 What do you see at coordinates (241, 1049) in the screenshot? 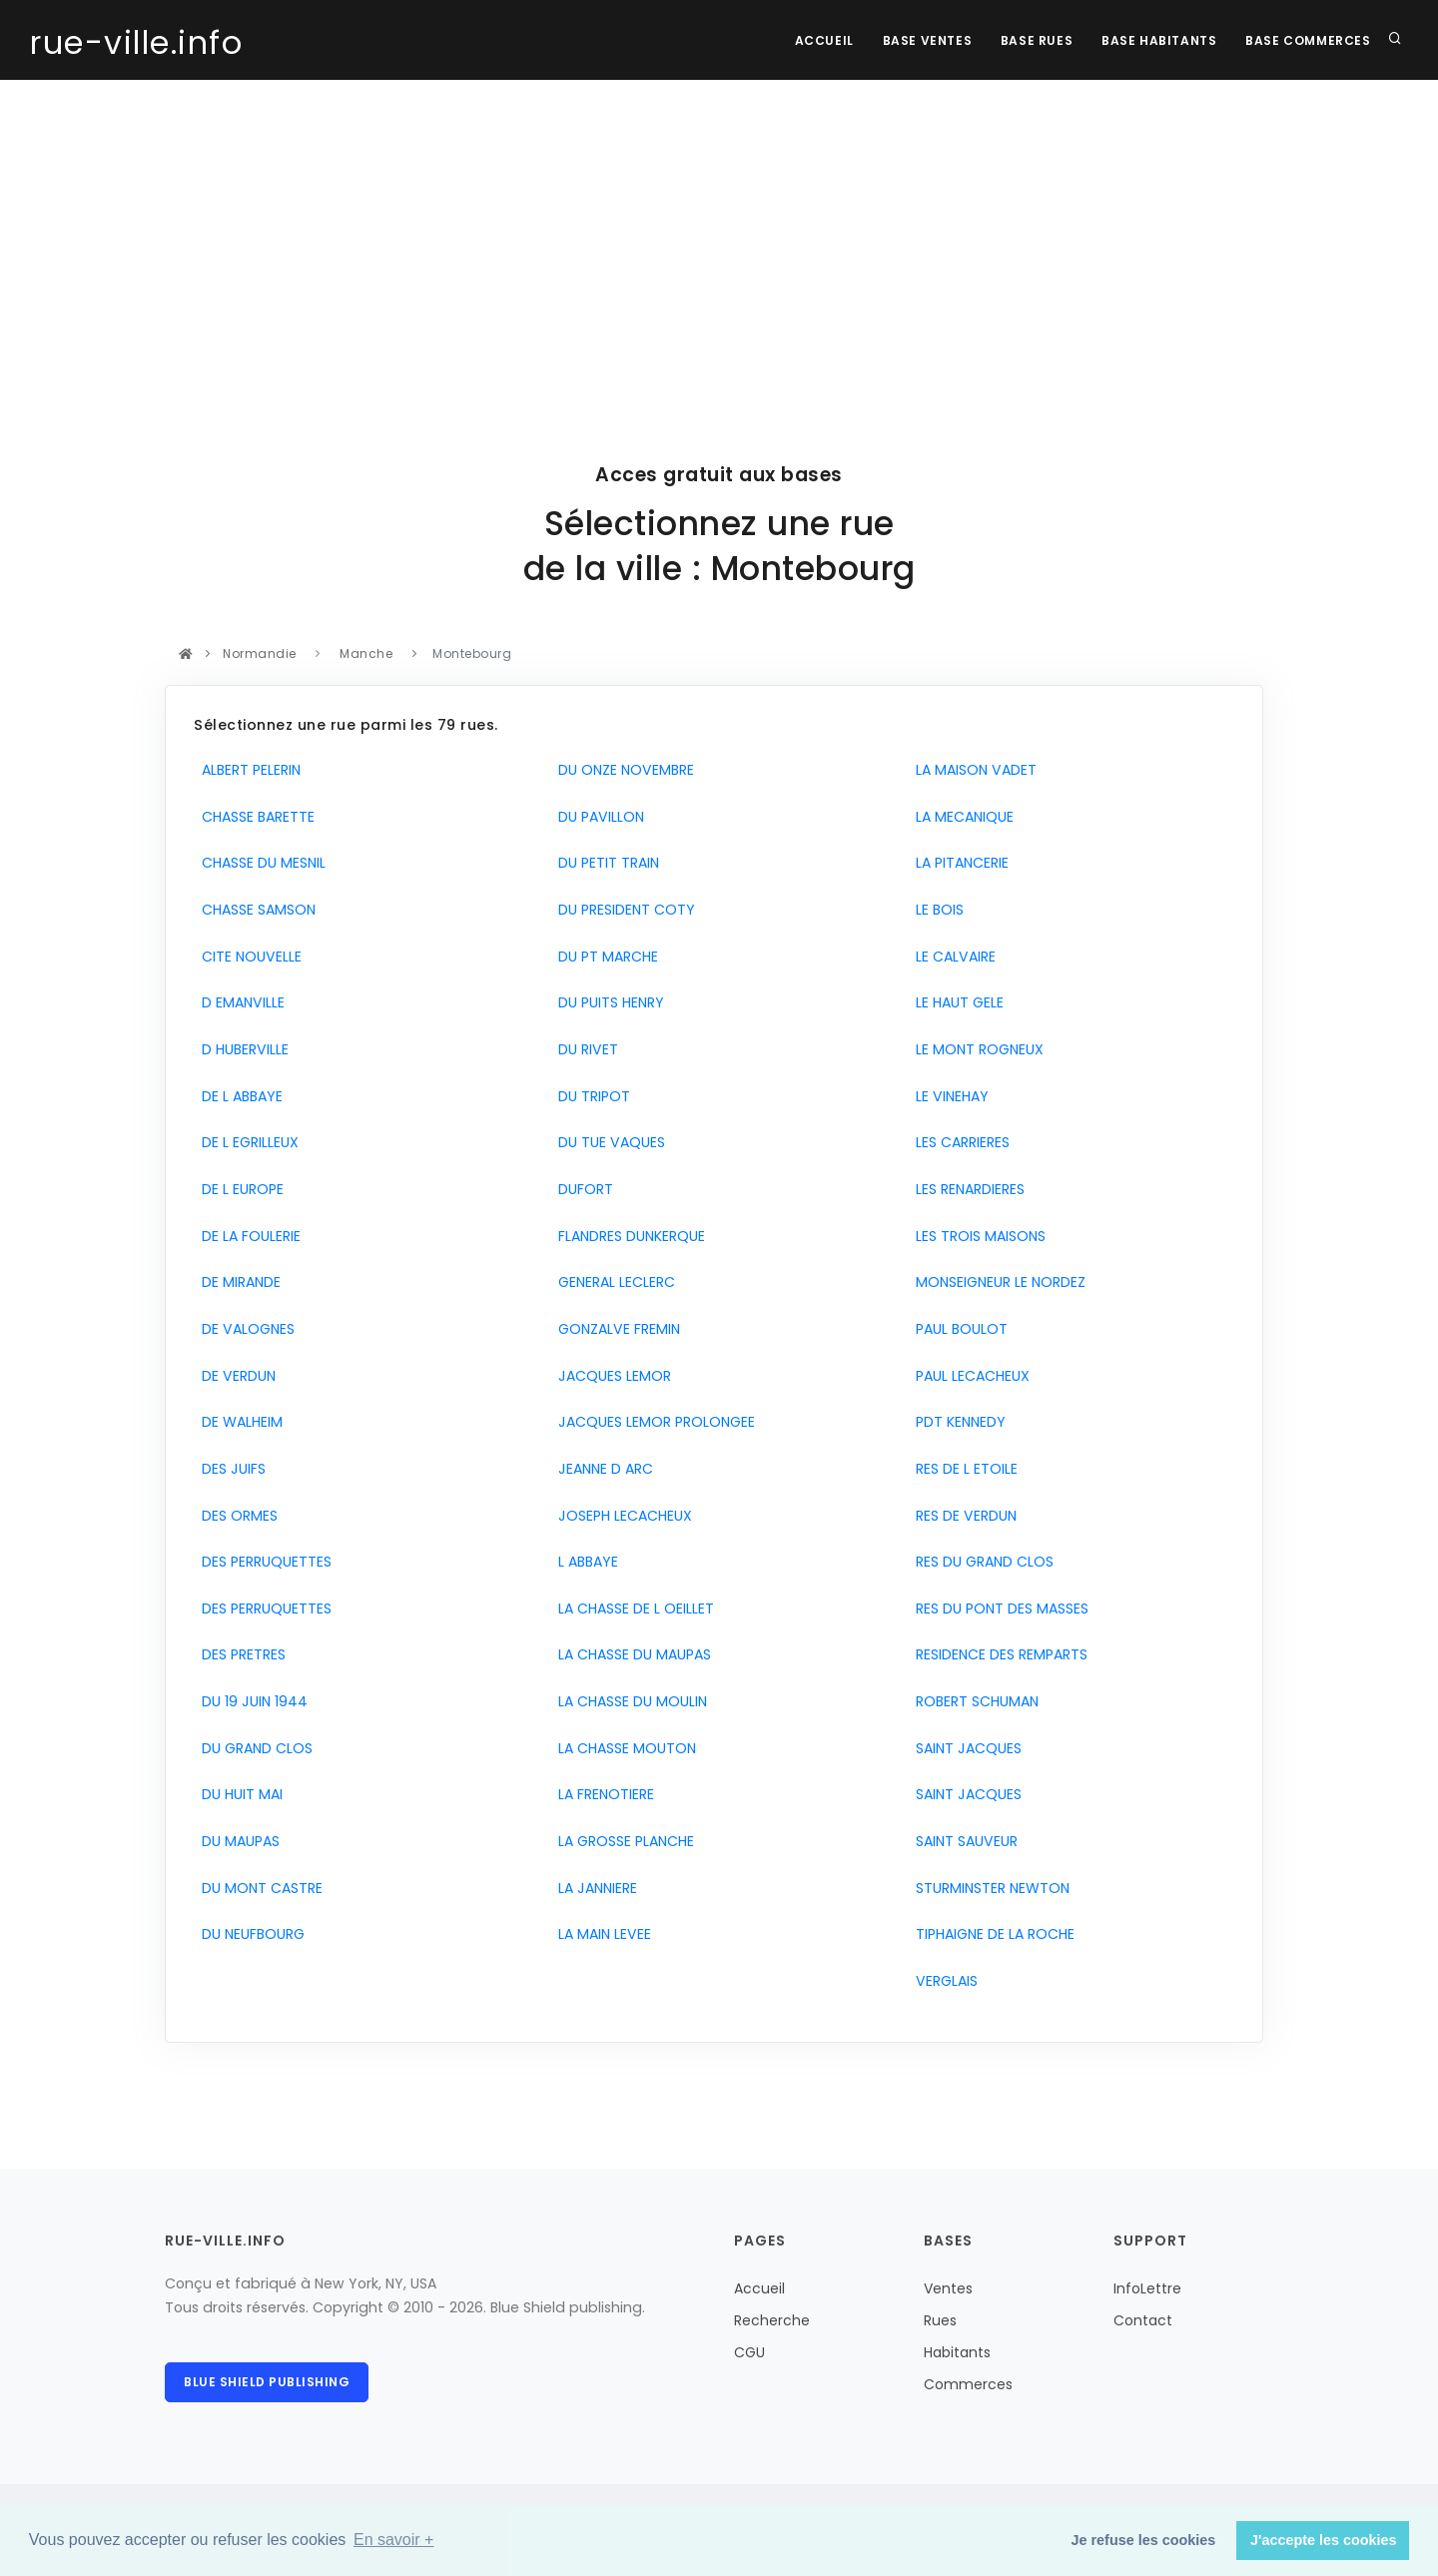
I see `D HUBERVILLE` at bounding box center [241, 1049].